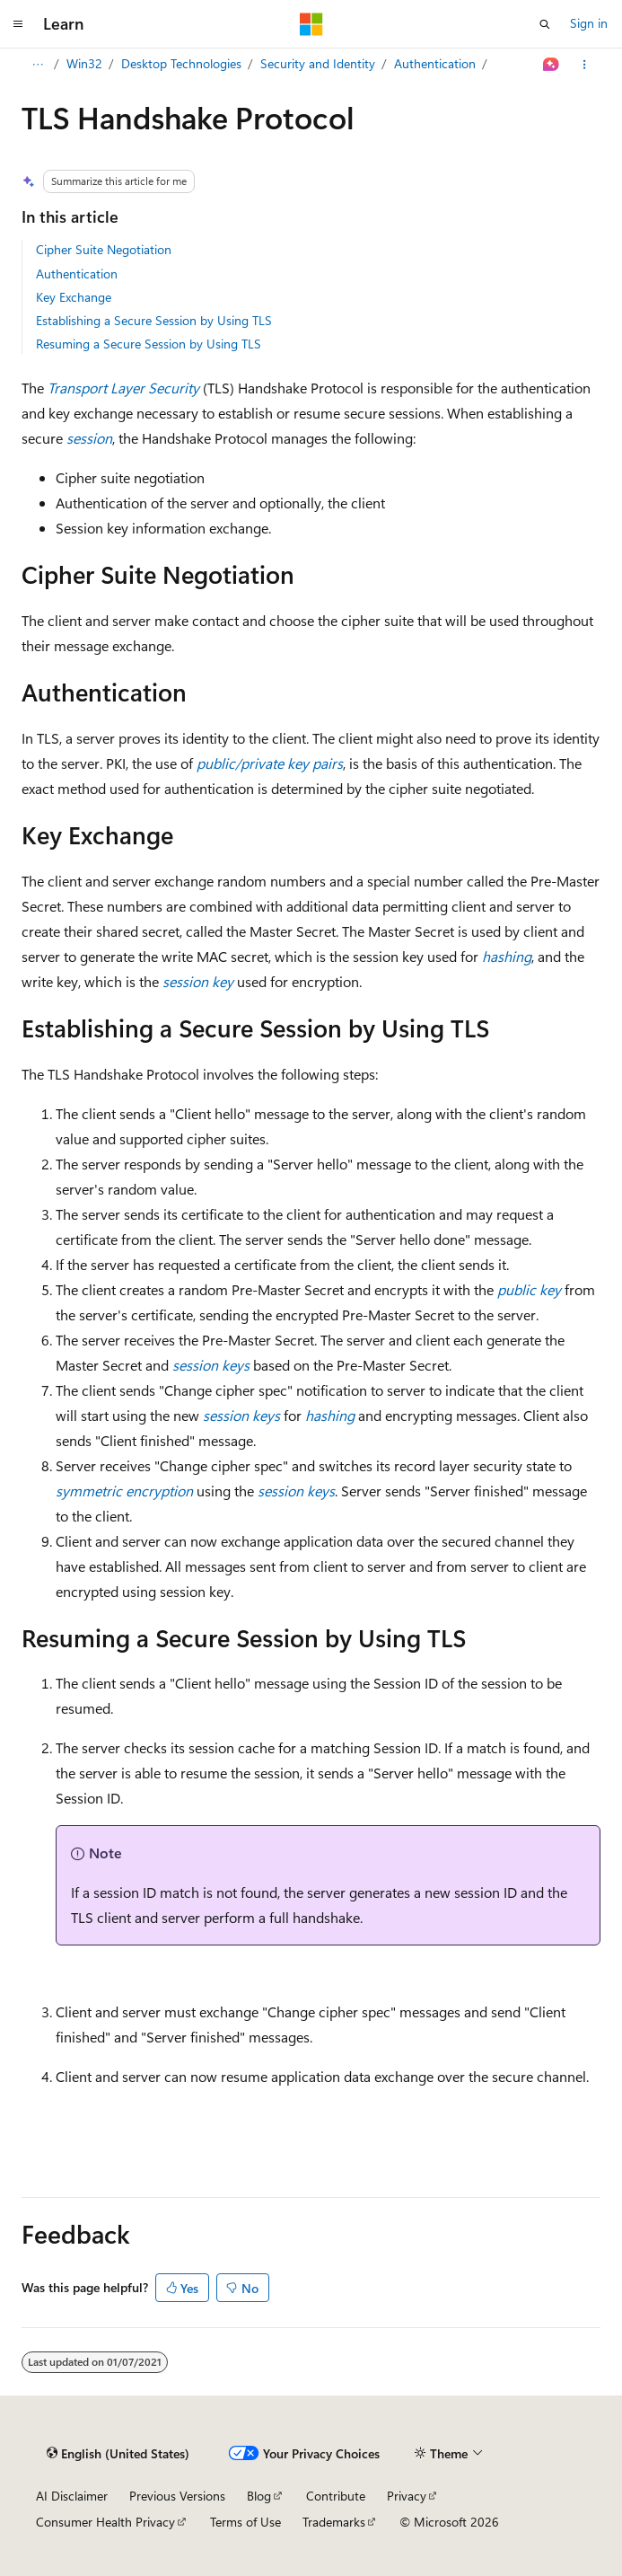 This screenshot has height=2576, width=622. What do you see at coordinates (73, 296) in the screenshot?
I see `Key Exchange` at bounding box center [73, 296].